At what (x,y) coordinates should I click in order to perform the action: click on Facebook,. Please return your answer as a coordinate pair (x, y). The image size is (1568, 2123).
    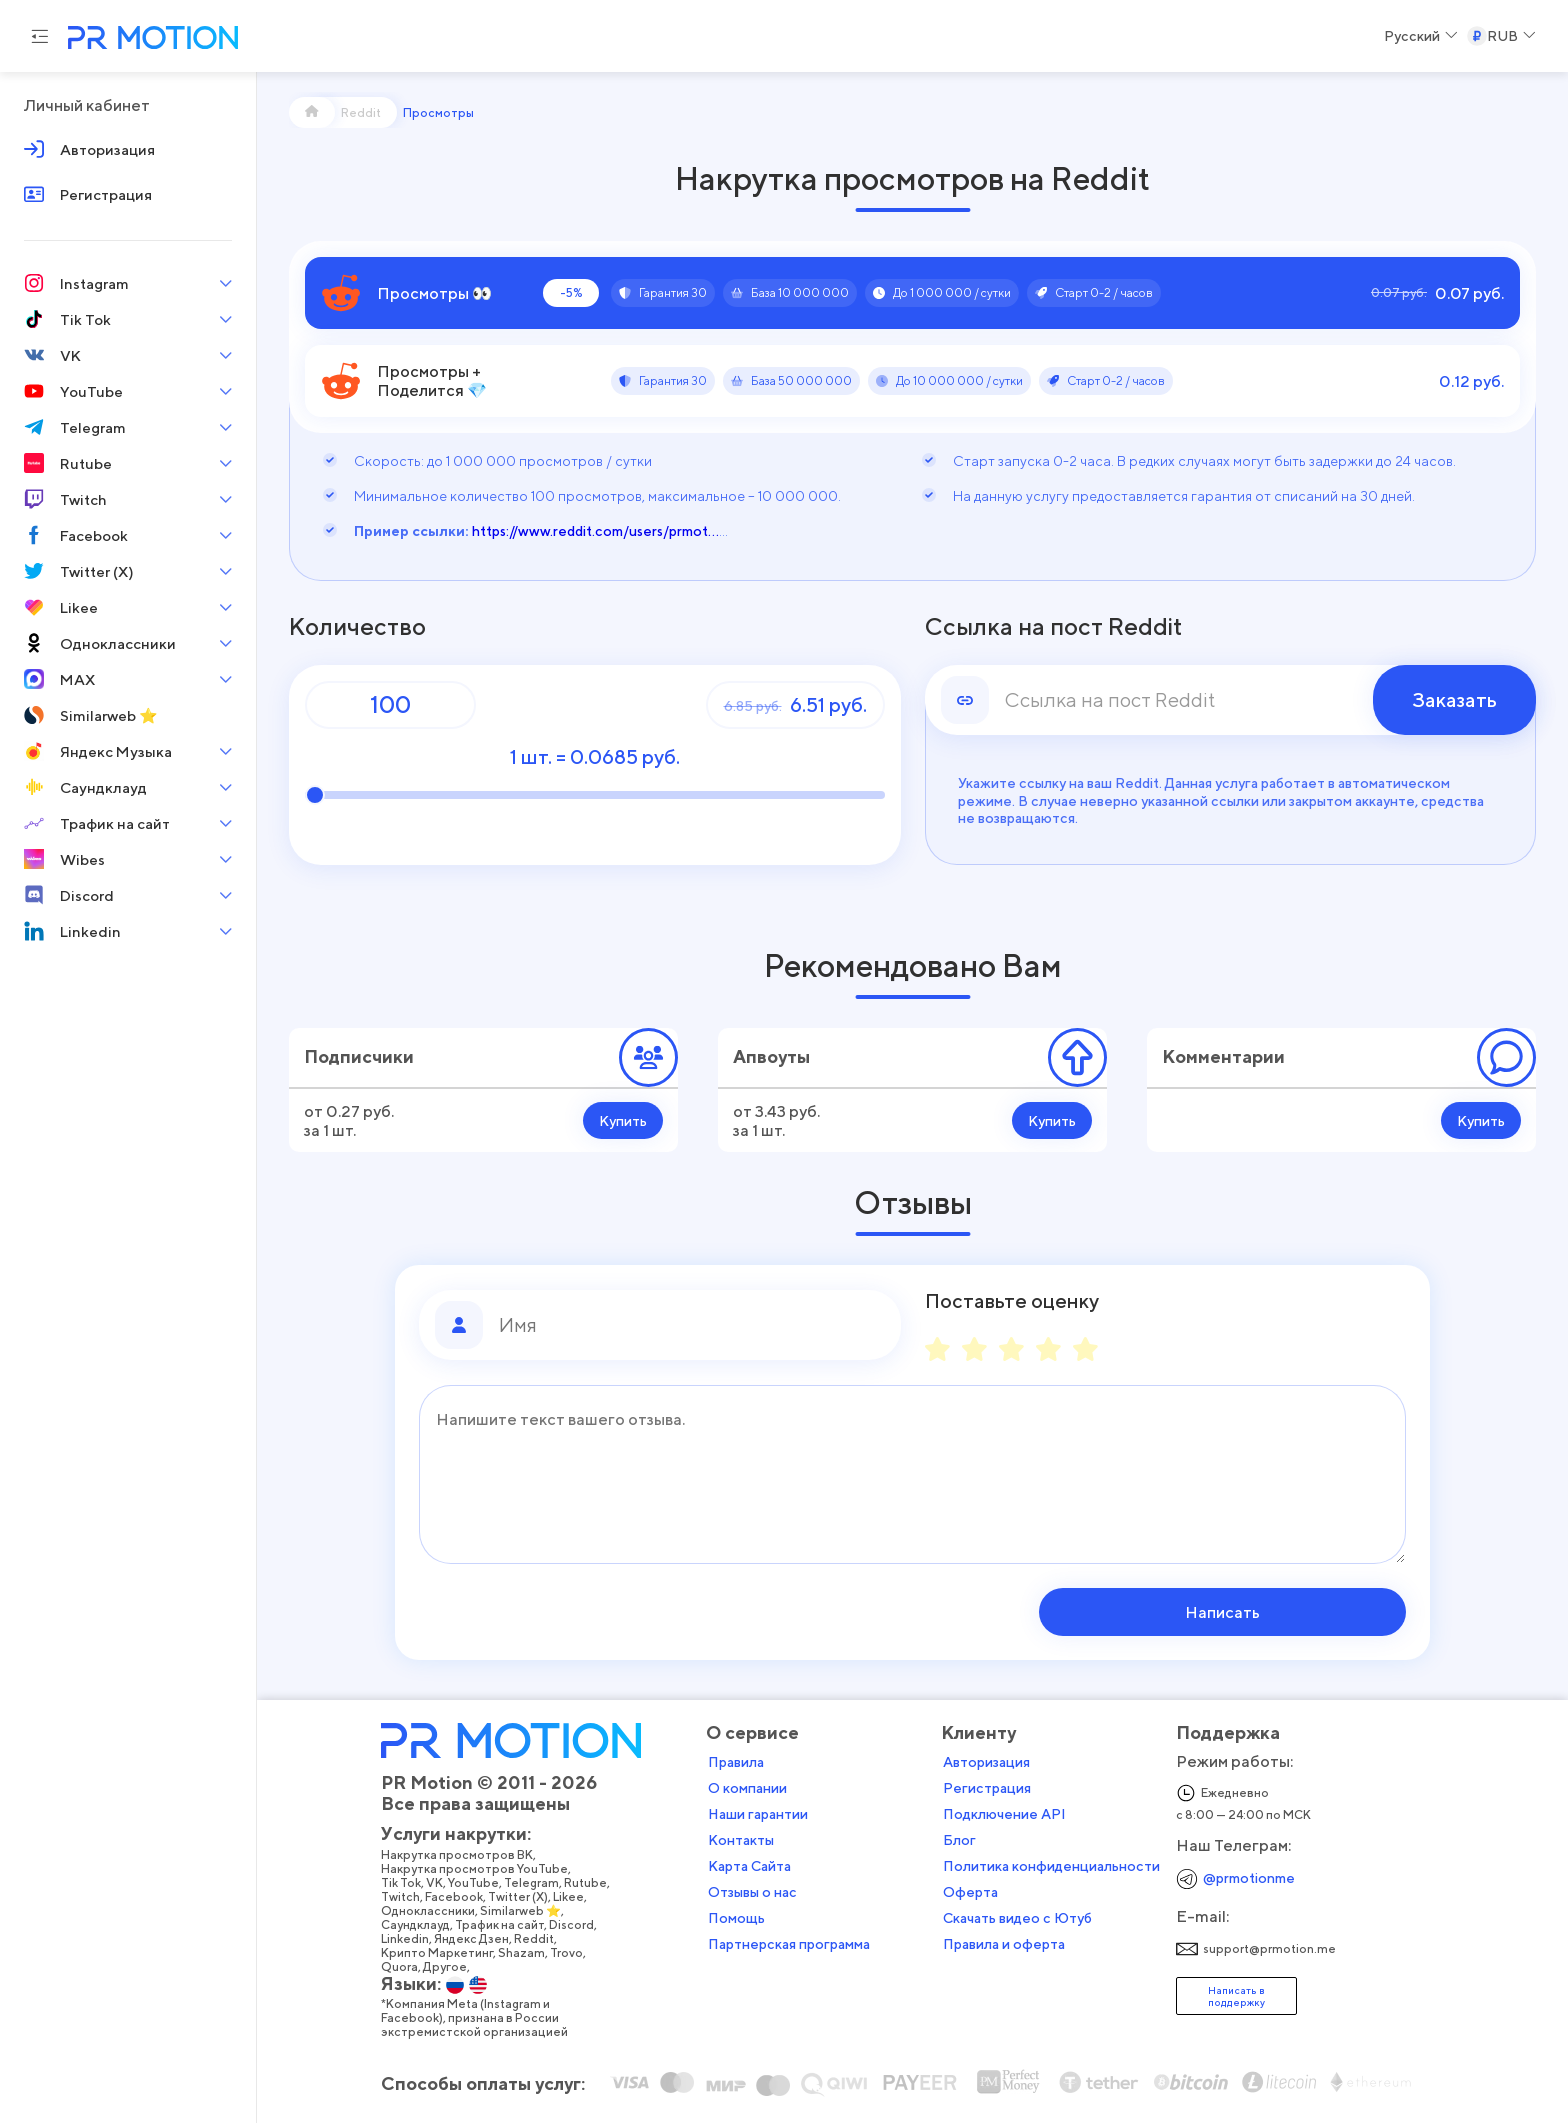
    Looking at the image, I should click on (462, 1896).